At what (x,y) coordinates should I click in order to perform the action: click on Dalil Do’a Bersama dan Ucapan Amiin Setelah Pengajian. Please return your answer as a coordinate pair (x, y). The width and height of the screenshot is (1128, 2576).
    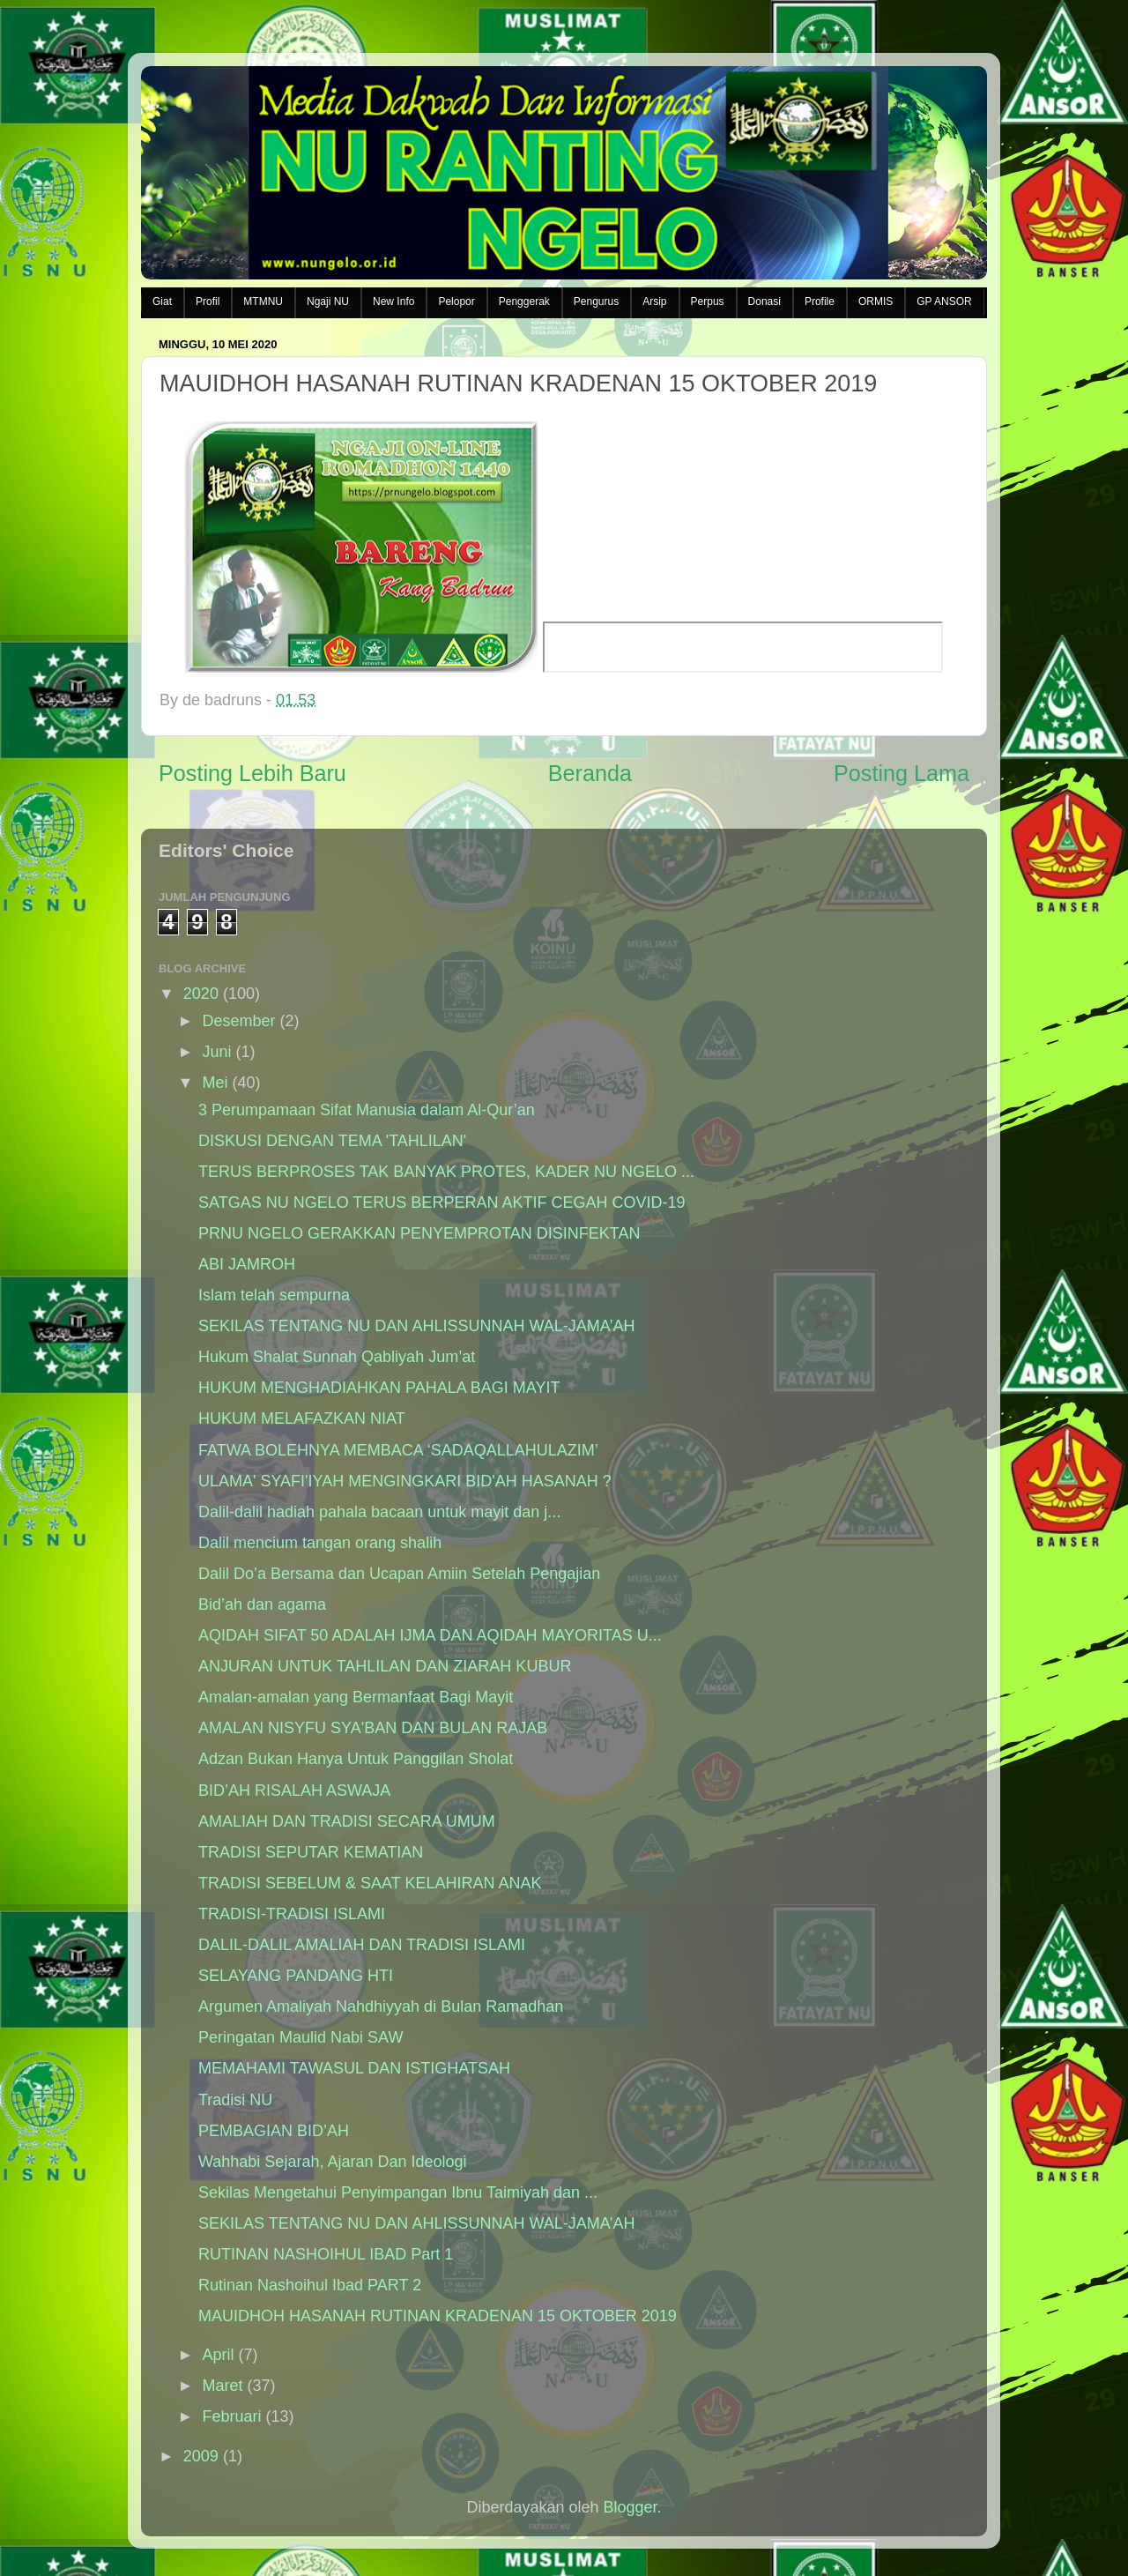
    Looking at the image, I should click on (399, 1573).